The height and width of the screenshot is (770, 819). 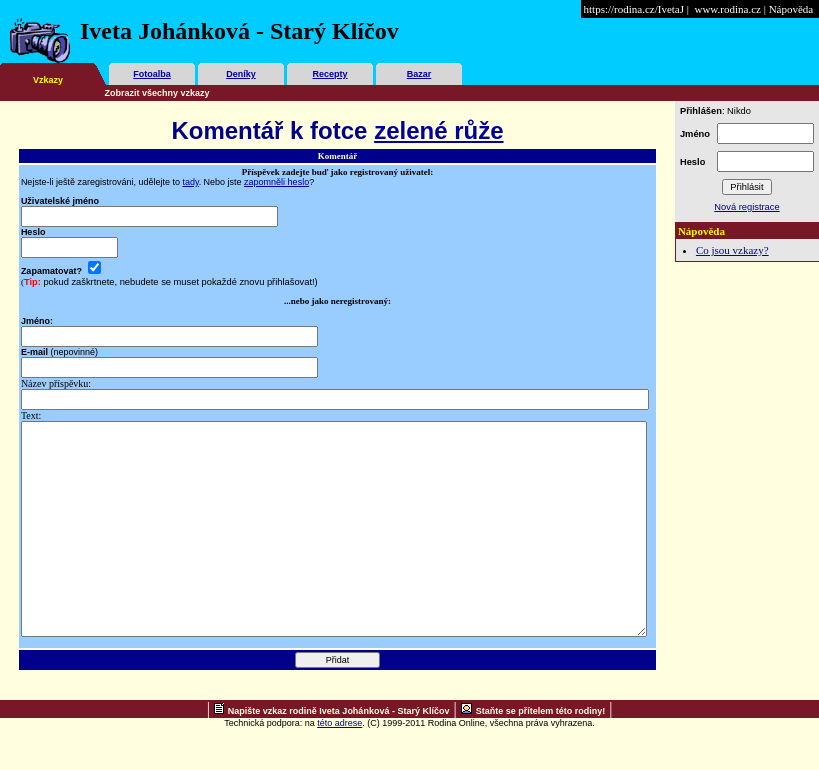 What do you see at coordinates (190, 182) in the screenshot?
I see `tady` at bounding box center [190, 182].